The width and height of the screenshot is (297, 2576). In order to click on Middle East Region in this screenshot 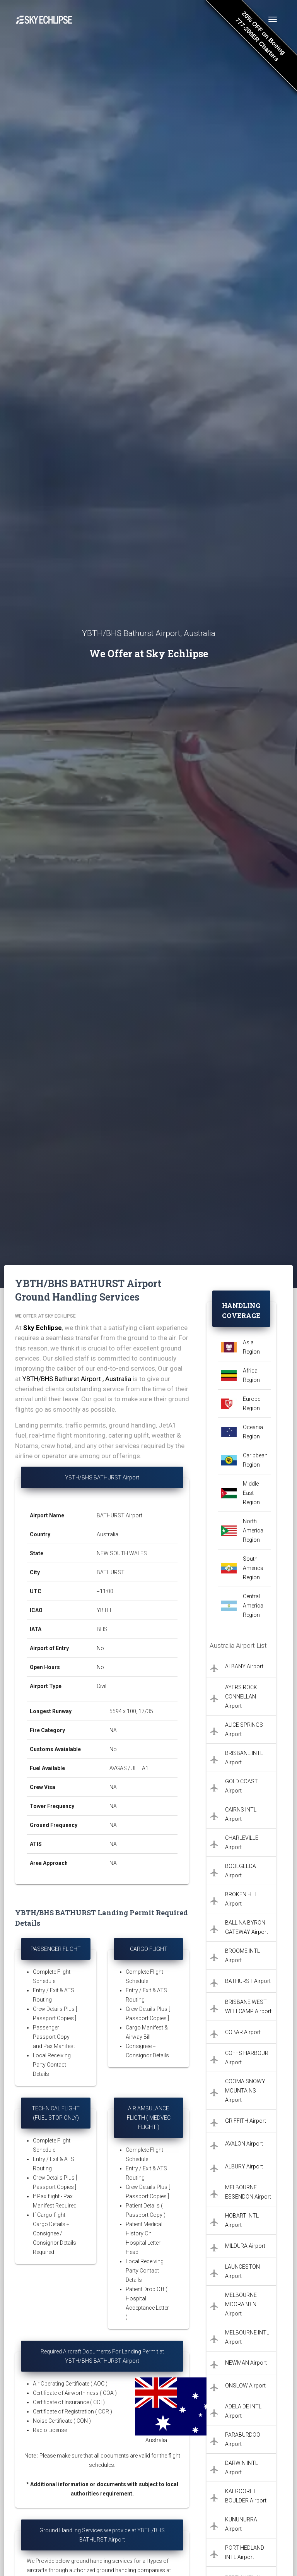, I will do `click(251, 1493)`.